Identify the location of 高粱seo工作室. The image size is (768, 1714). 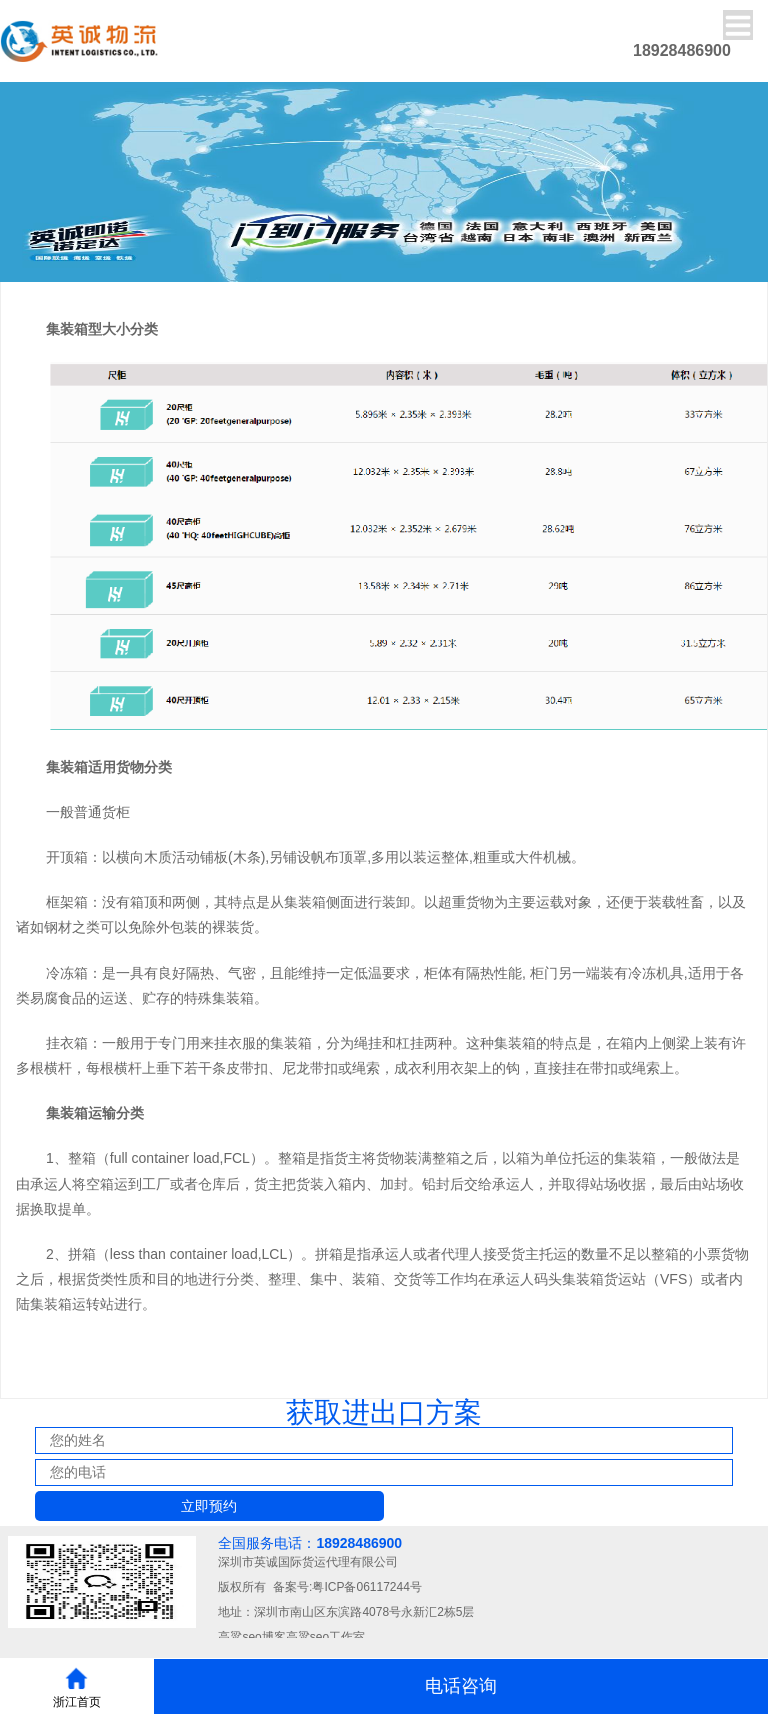
(325, 1637).